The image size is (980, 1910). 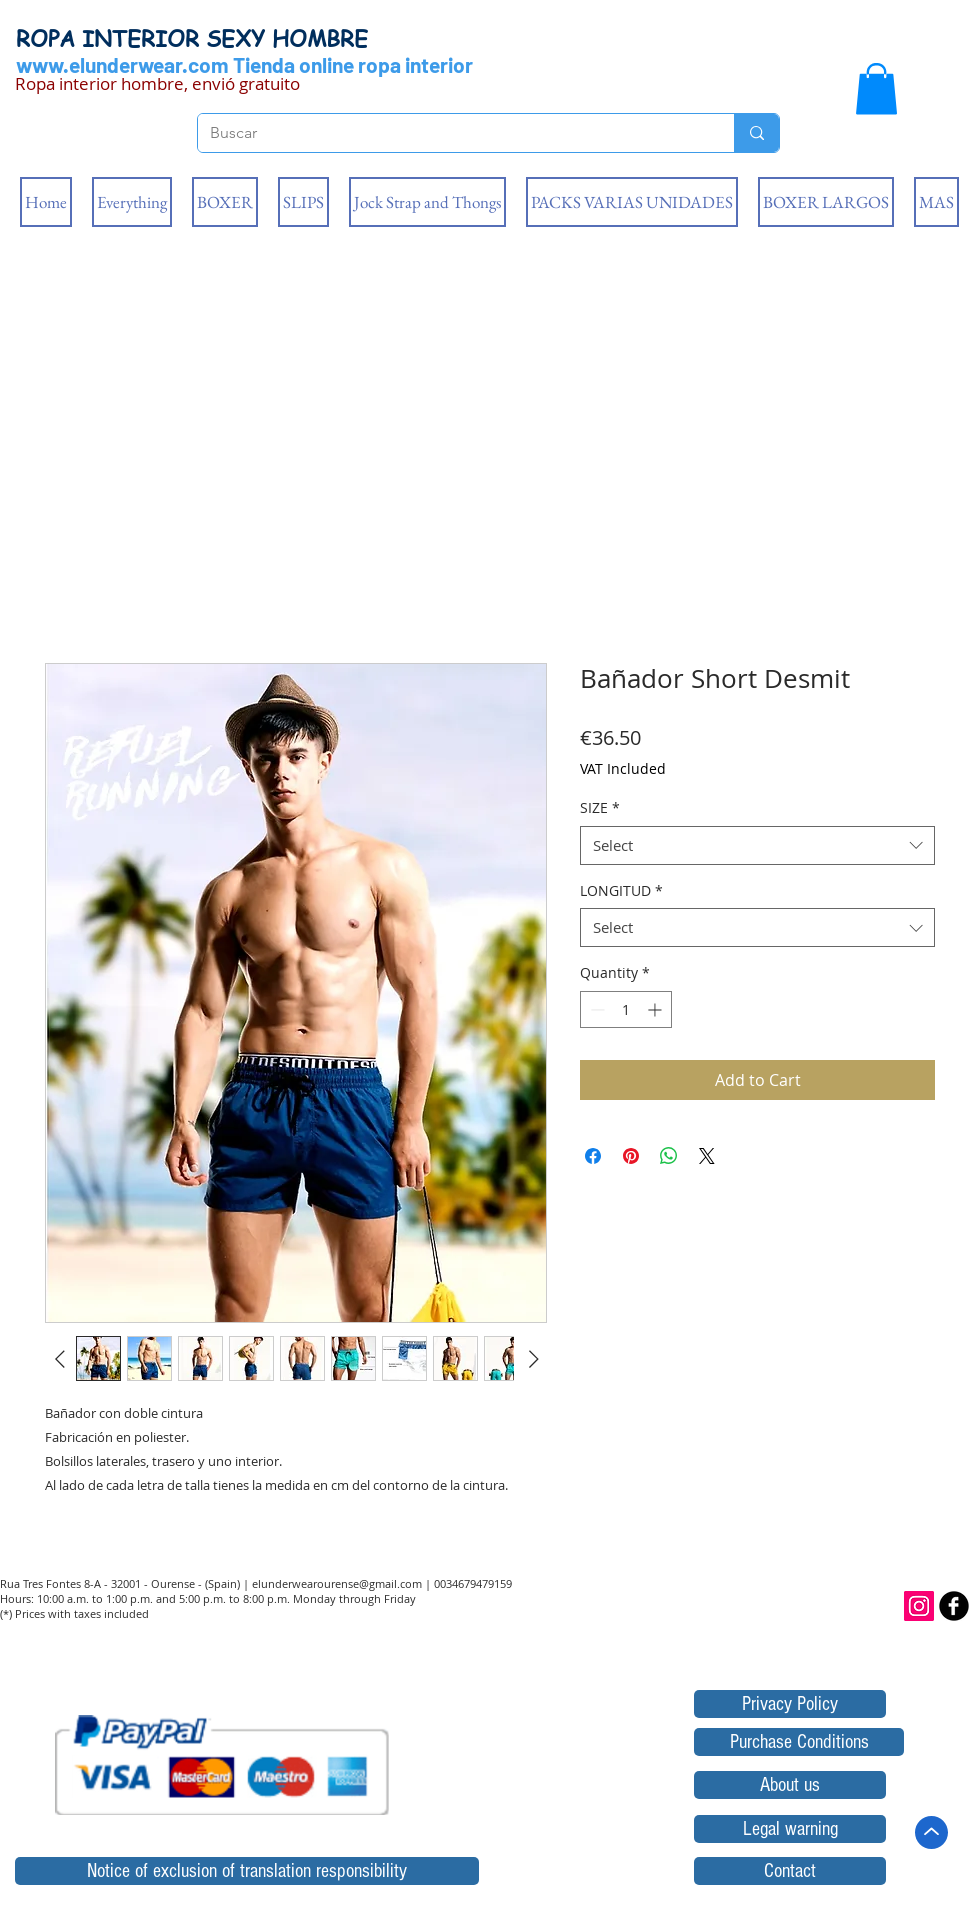 I want to click on [Pin on Pinterest], so click(x=631, y=1156).